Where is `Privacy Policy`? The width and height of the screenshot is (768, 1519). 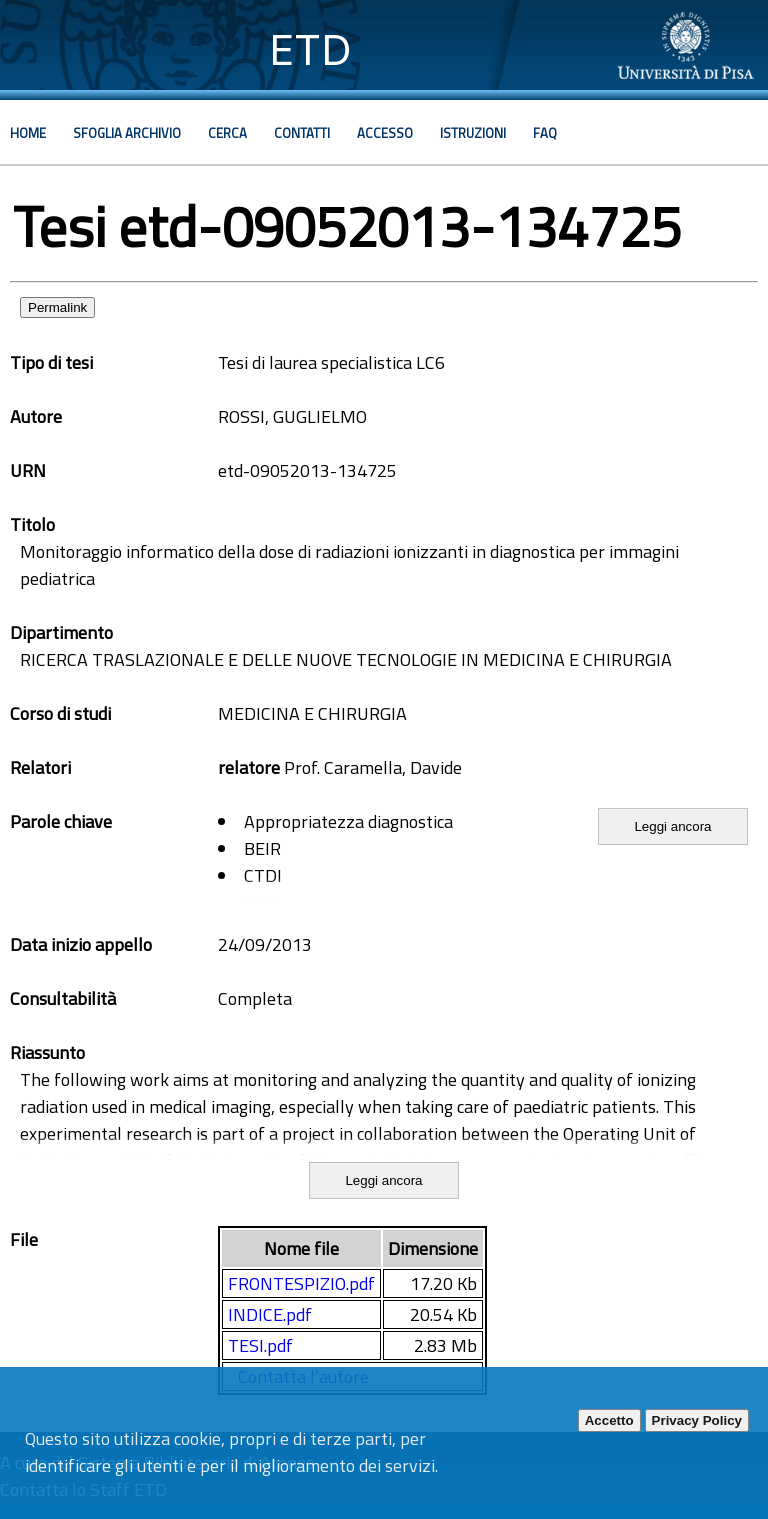 Privacy Policy is located at coordinates (697, 1420).